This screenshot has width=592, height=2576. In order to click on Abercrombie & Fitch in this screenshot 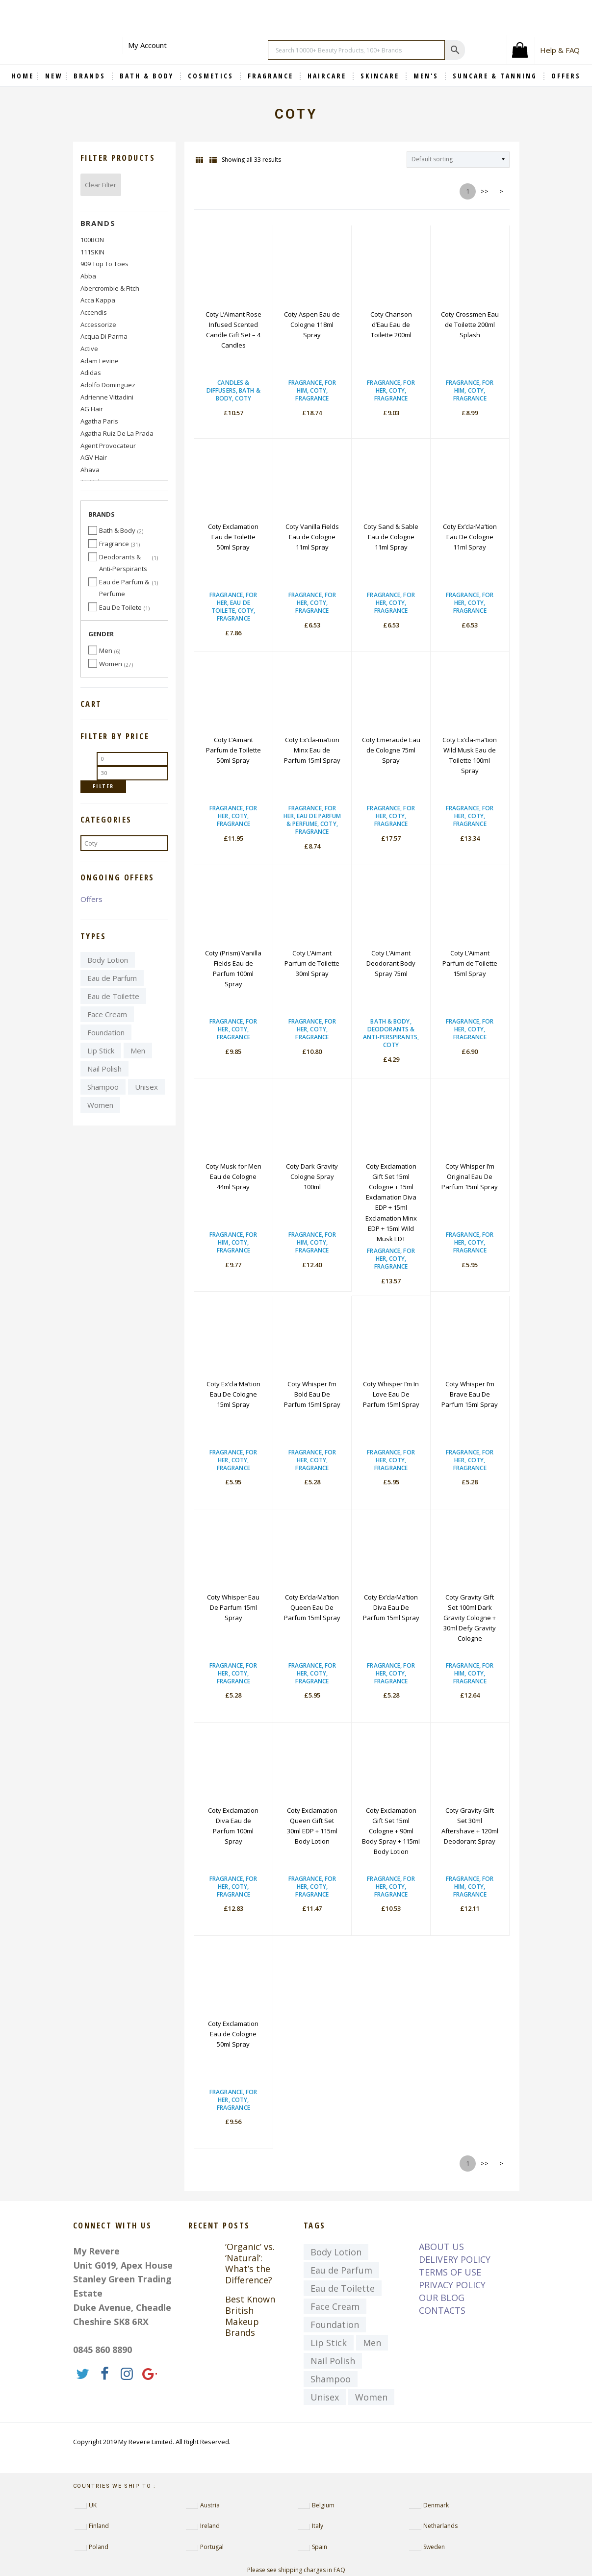, I will do `click(109, 288)`.